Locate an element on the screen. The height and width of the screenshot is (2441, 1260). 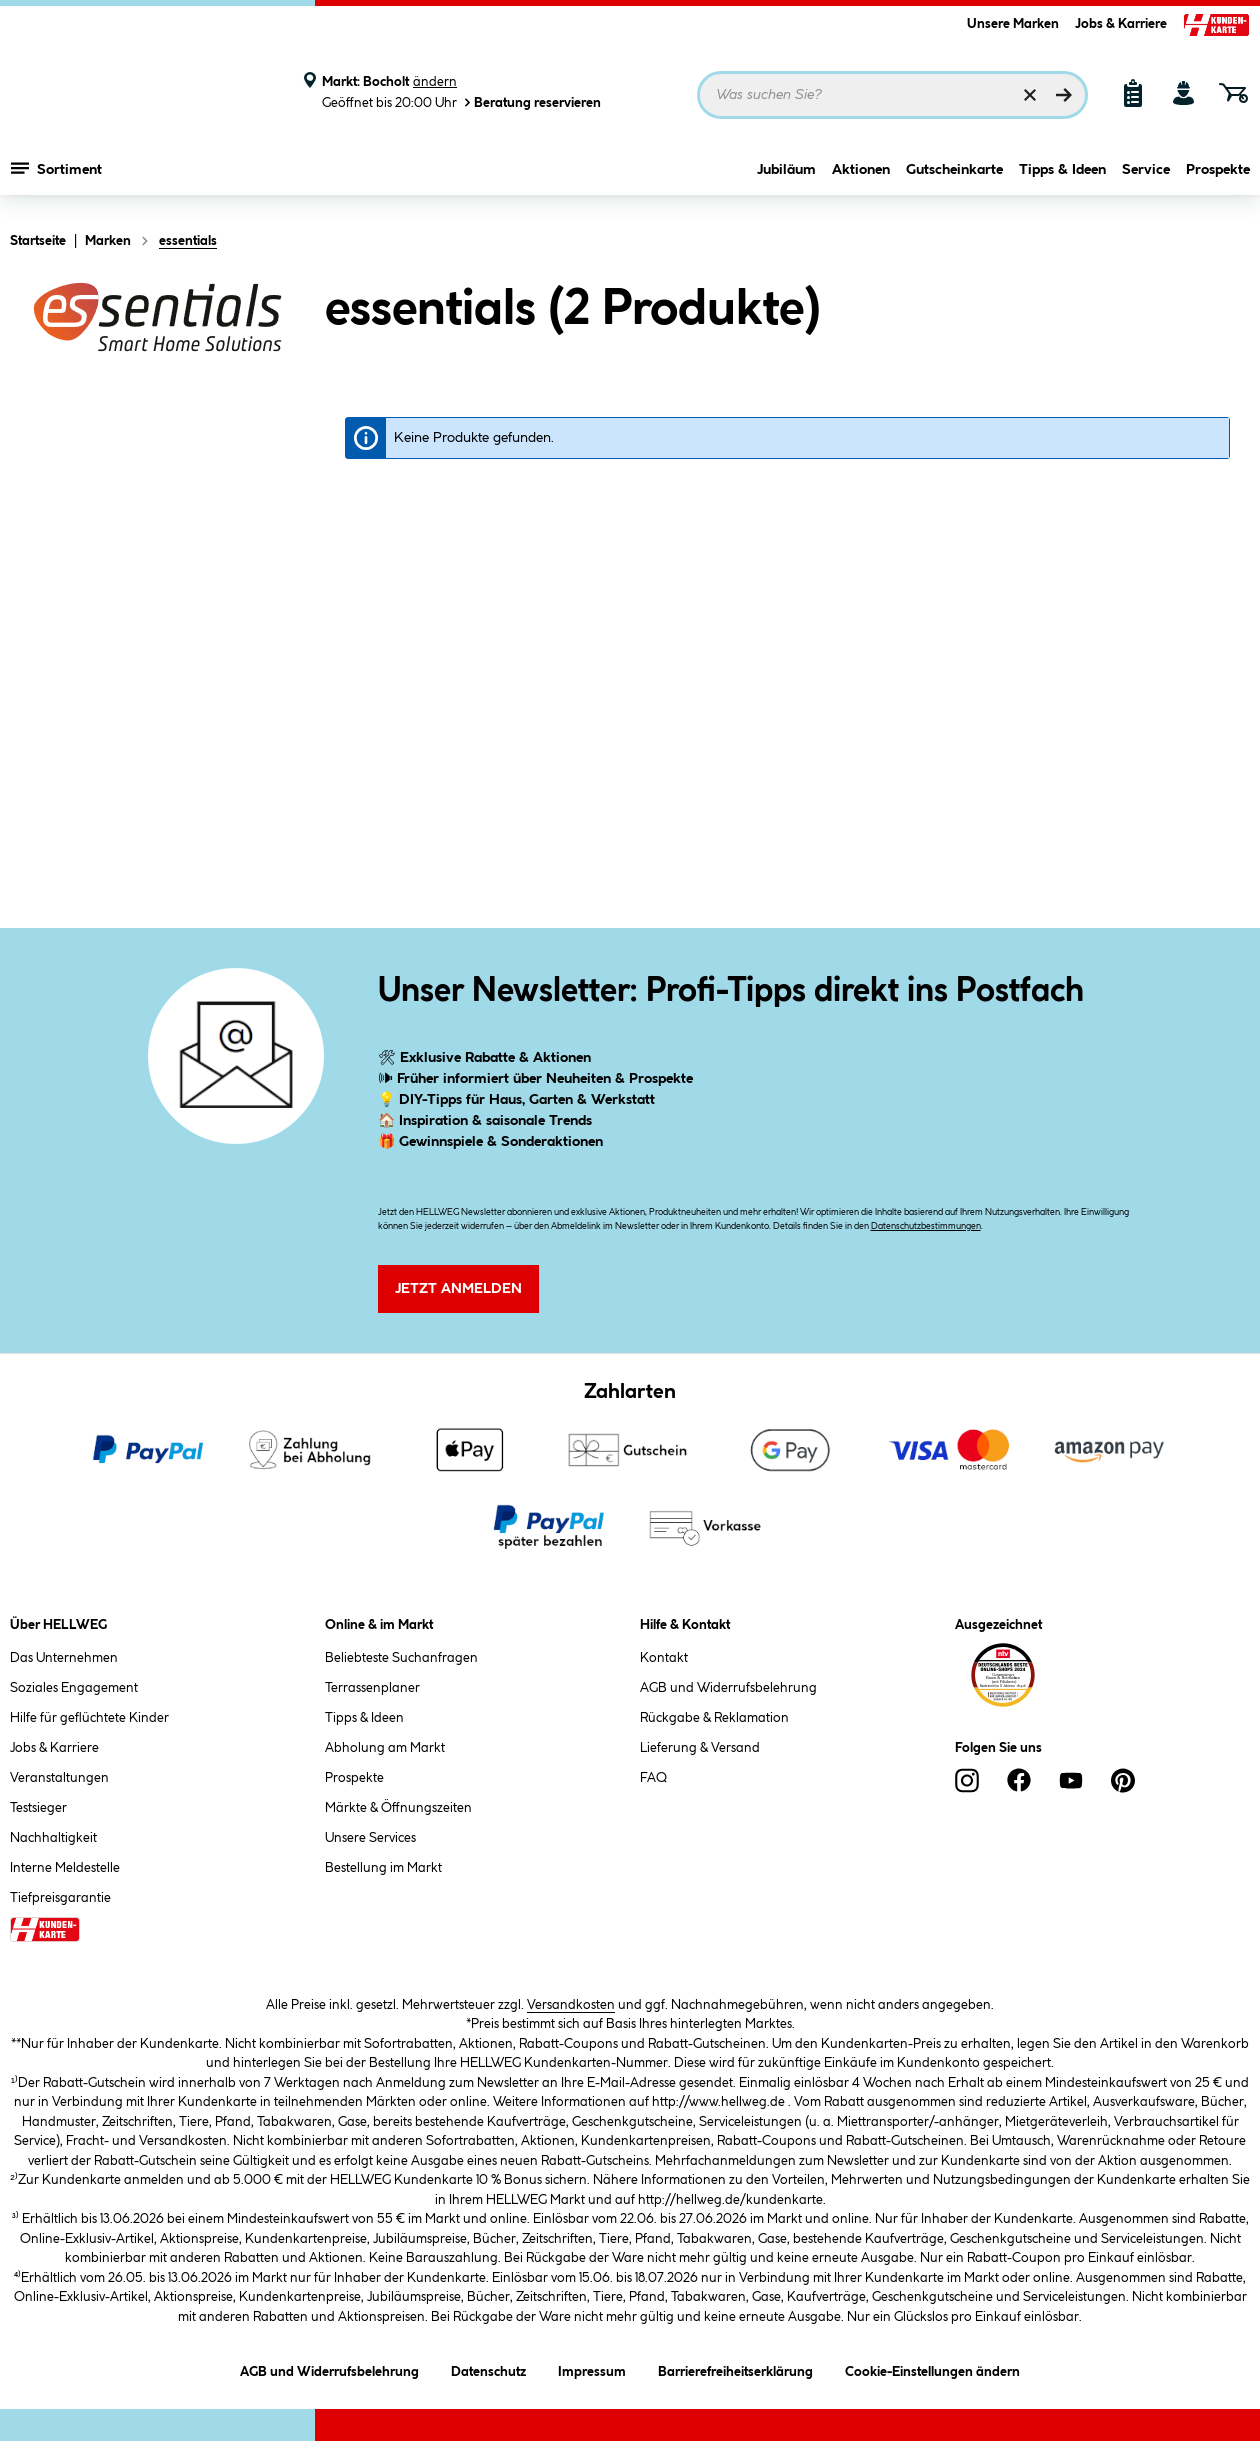
Service is located at coordinates (1146, 177).